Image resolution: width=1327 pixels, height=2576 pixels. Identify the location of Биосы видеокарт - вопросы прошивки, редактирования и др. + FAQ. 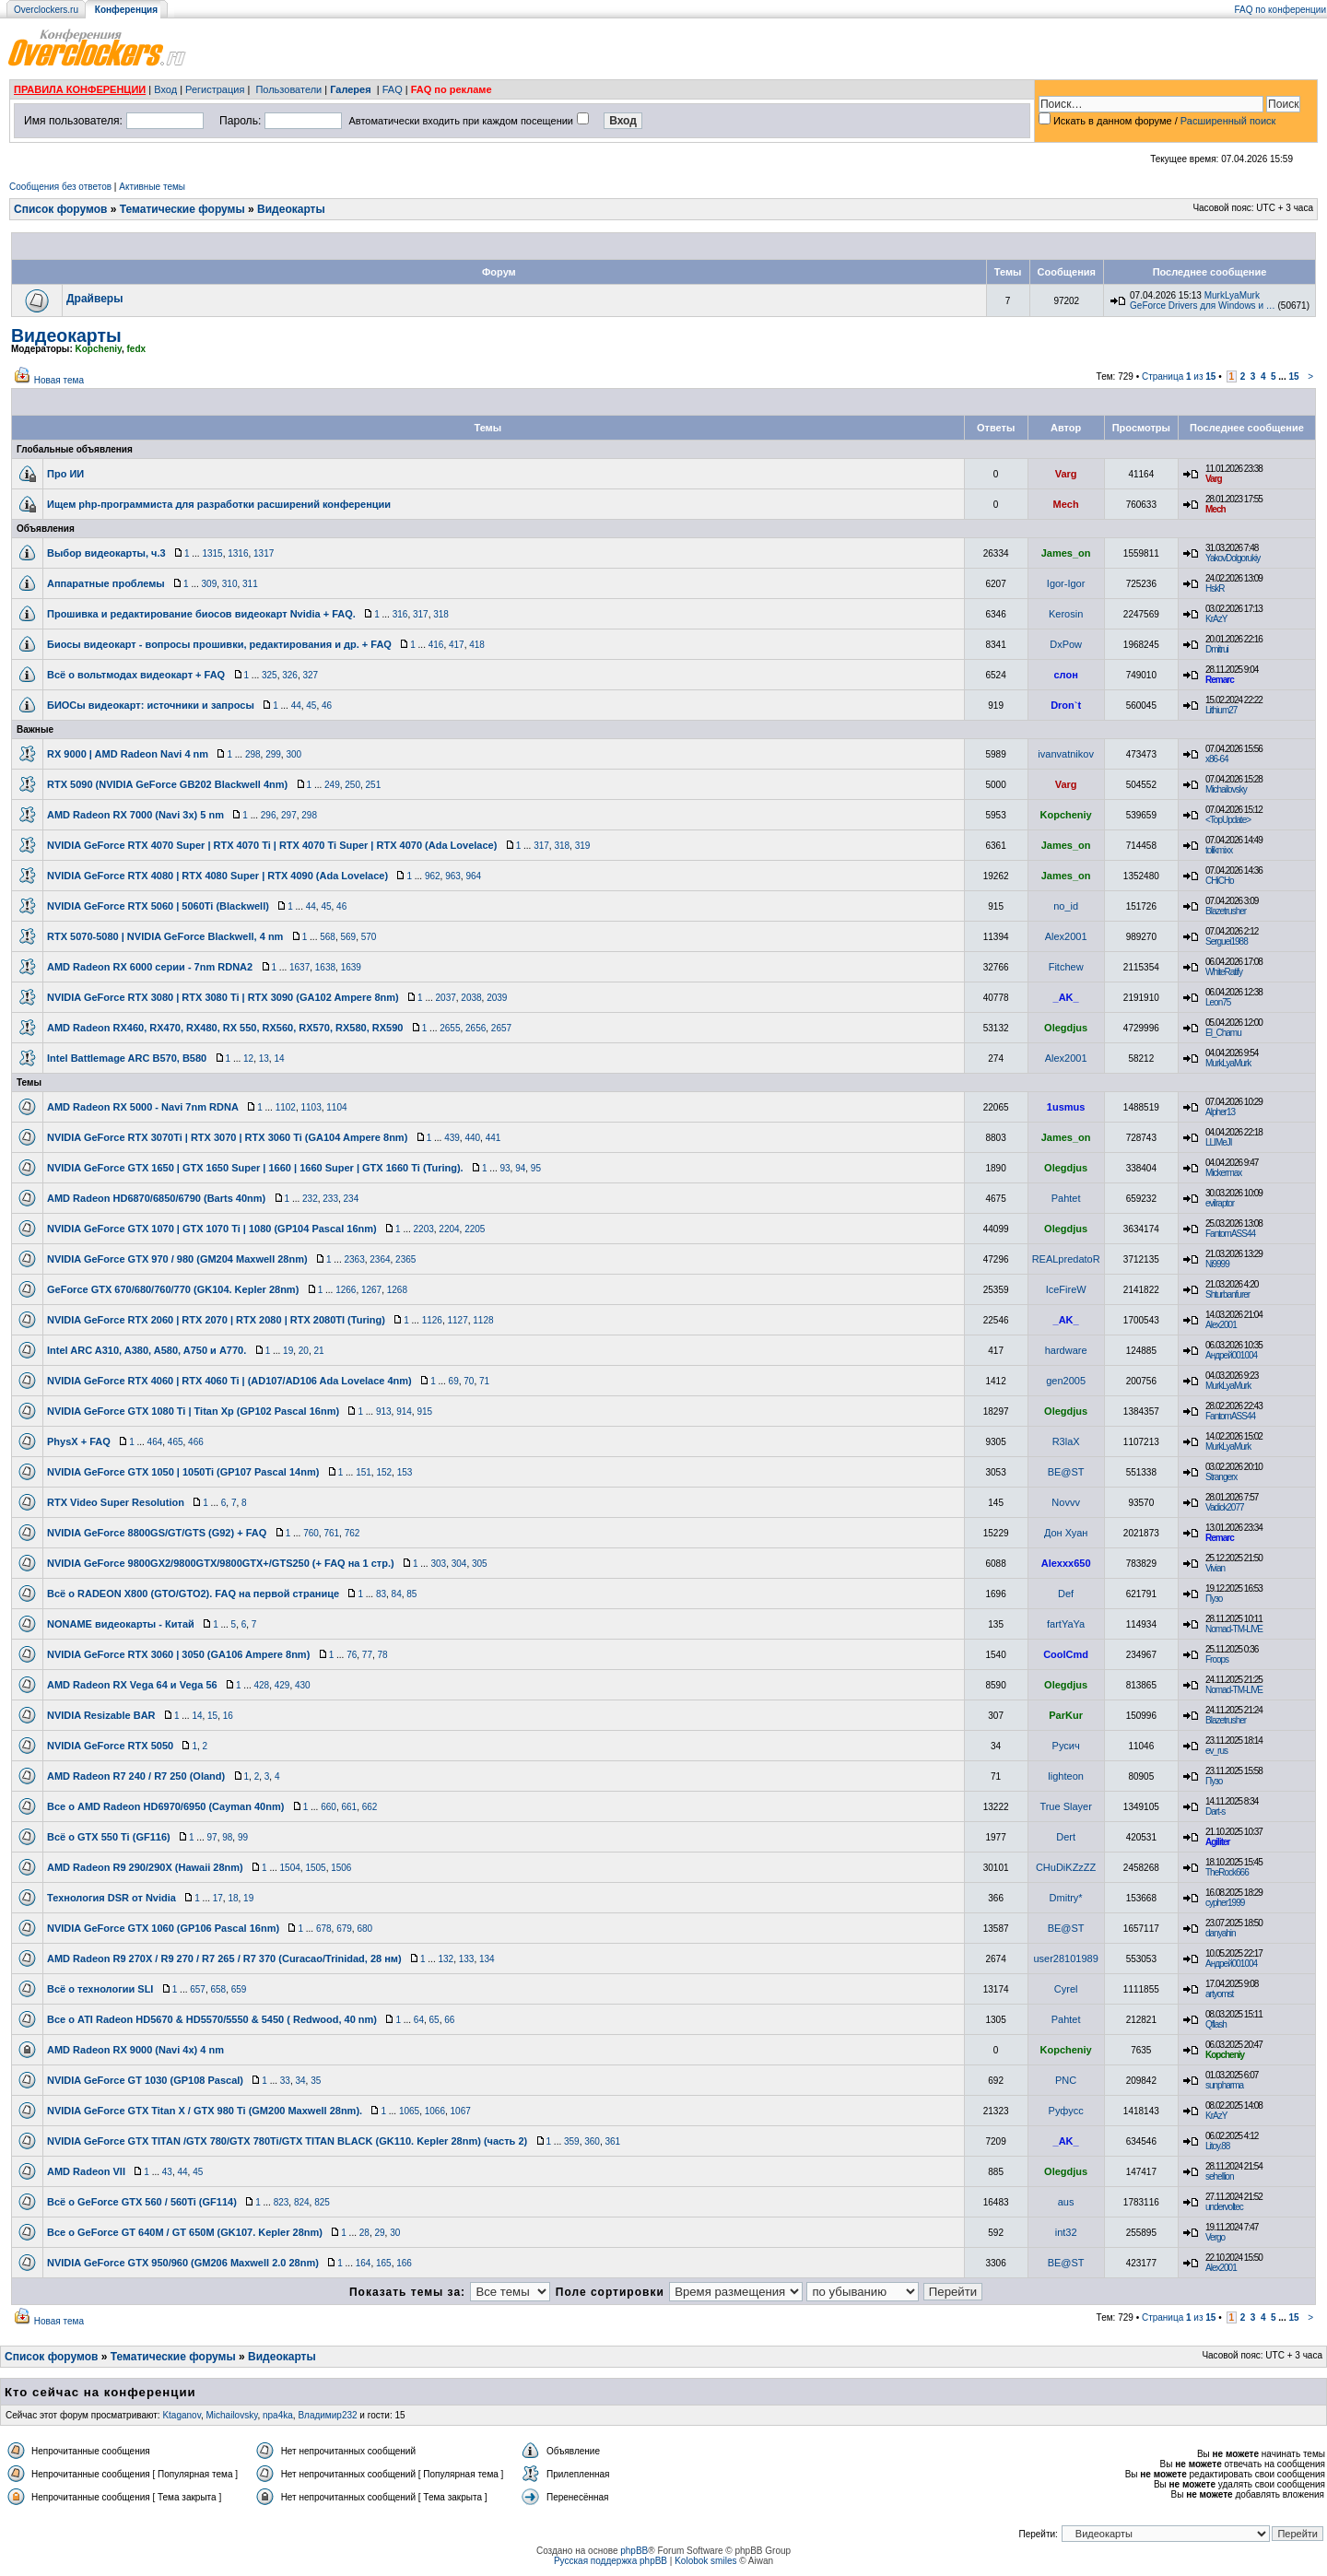
(219, 644).